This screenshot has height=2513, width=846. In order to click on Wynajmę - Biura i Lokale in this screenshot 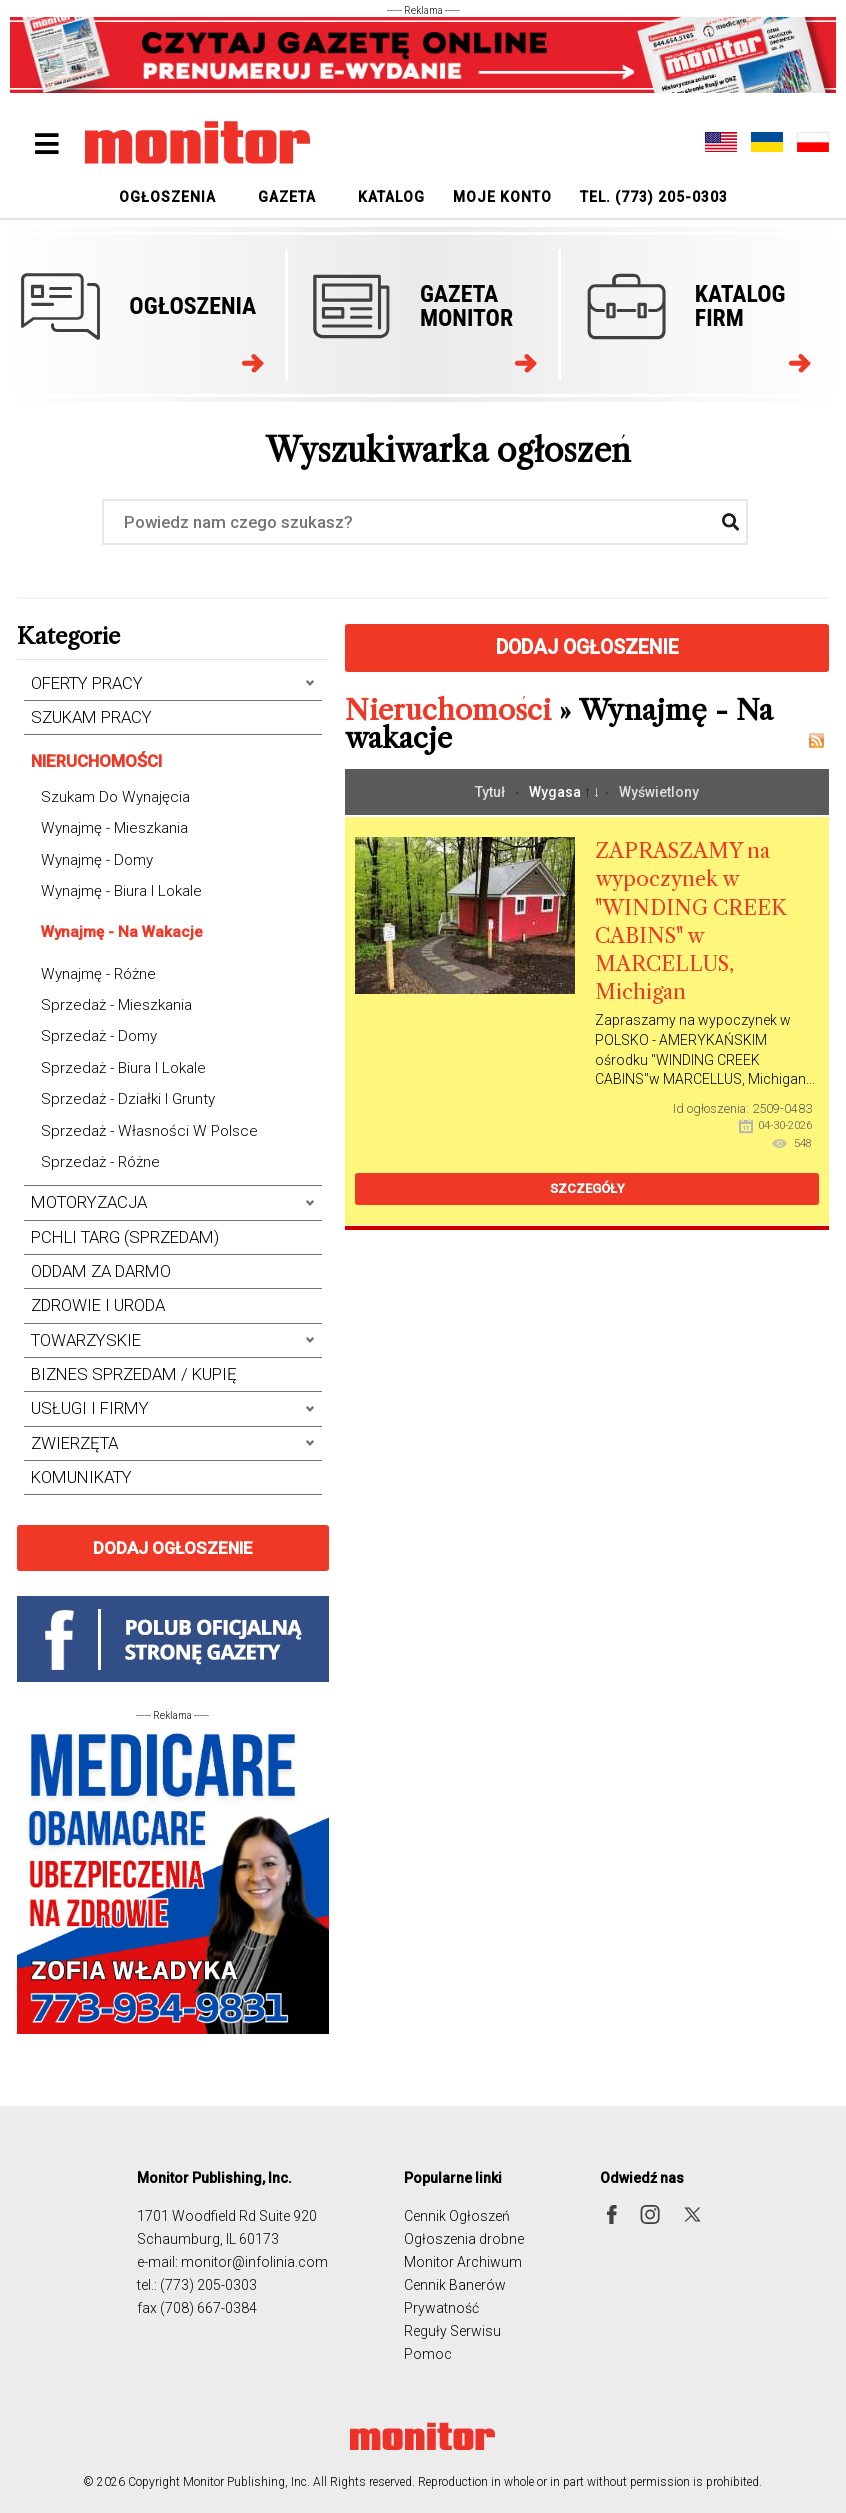, I will do `click(121, 891)`.